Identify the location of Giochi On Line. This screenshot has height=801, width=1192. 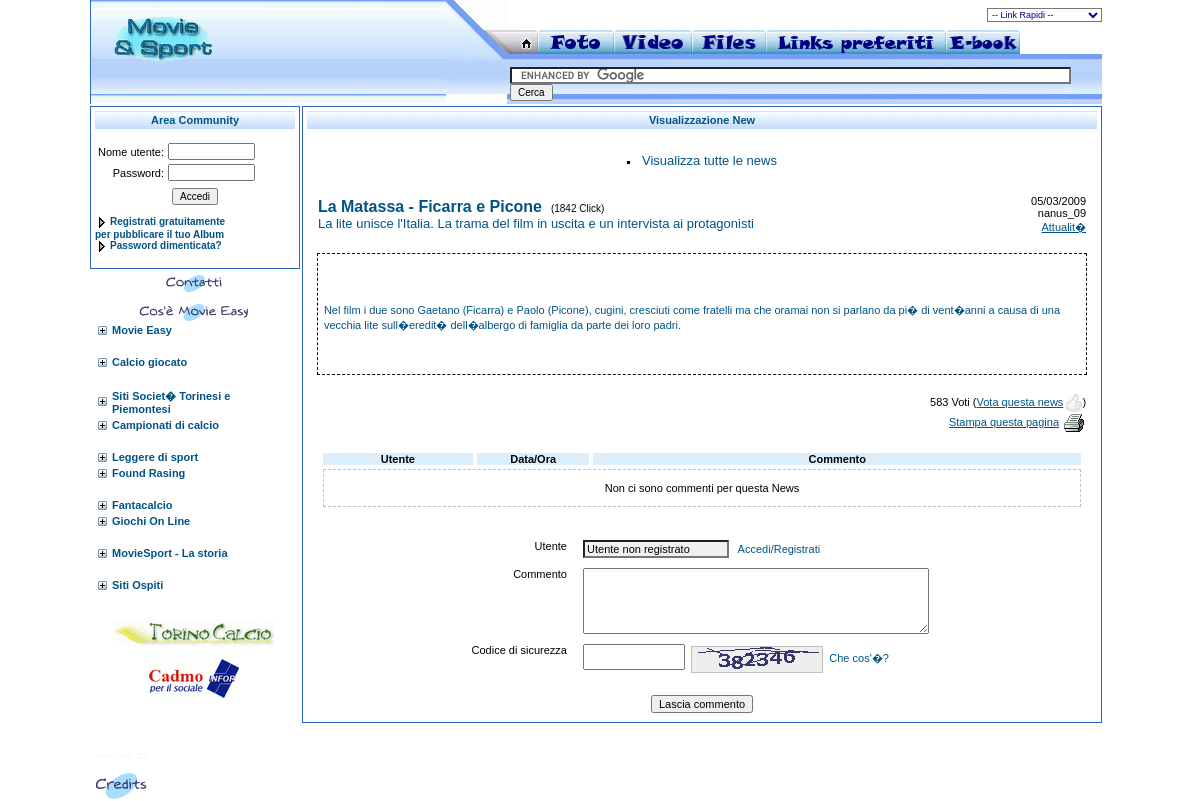
(151, 521).